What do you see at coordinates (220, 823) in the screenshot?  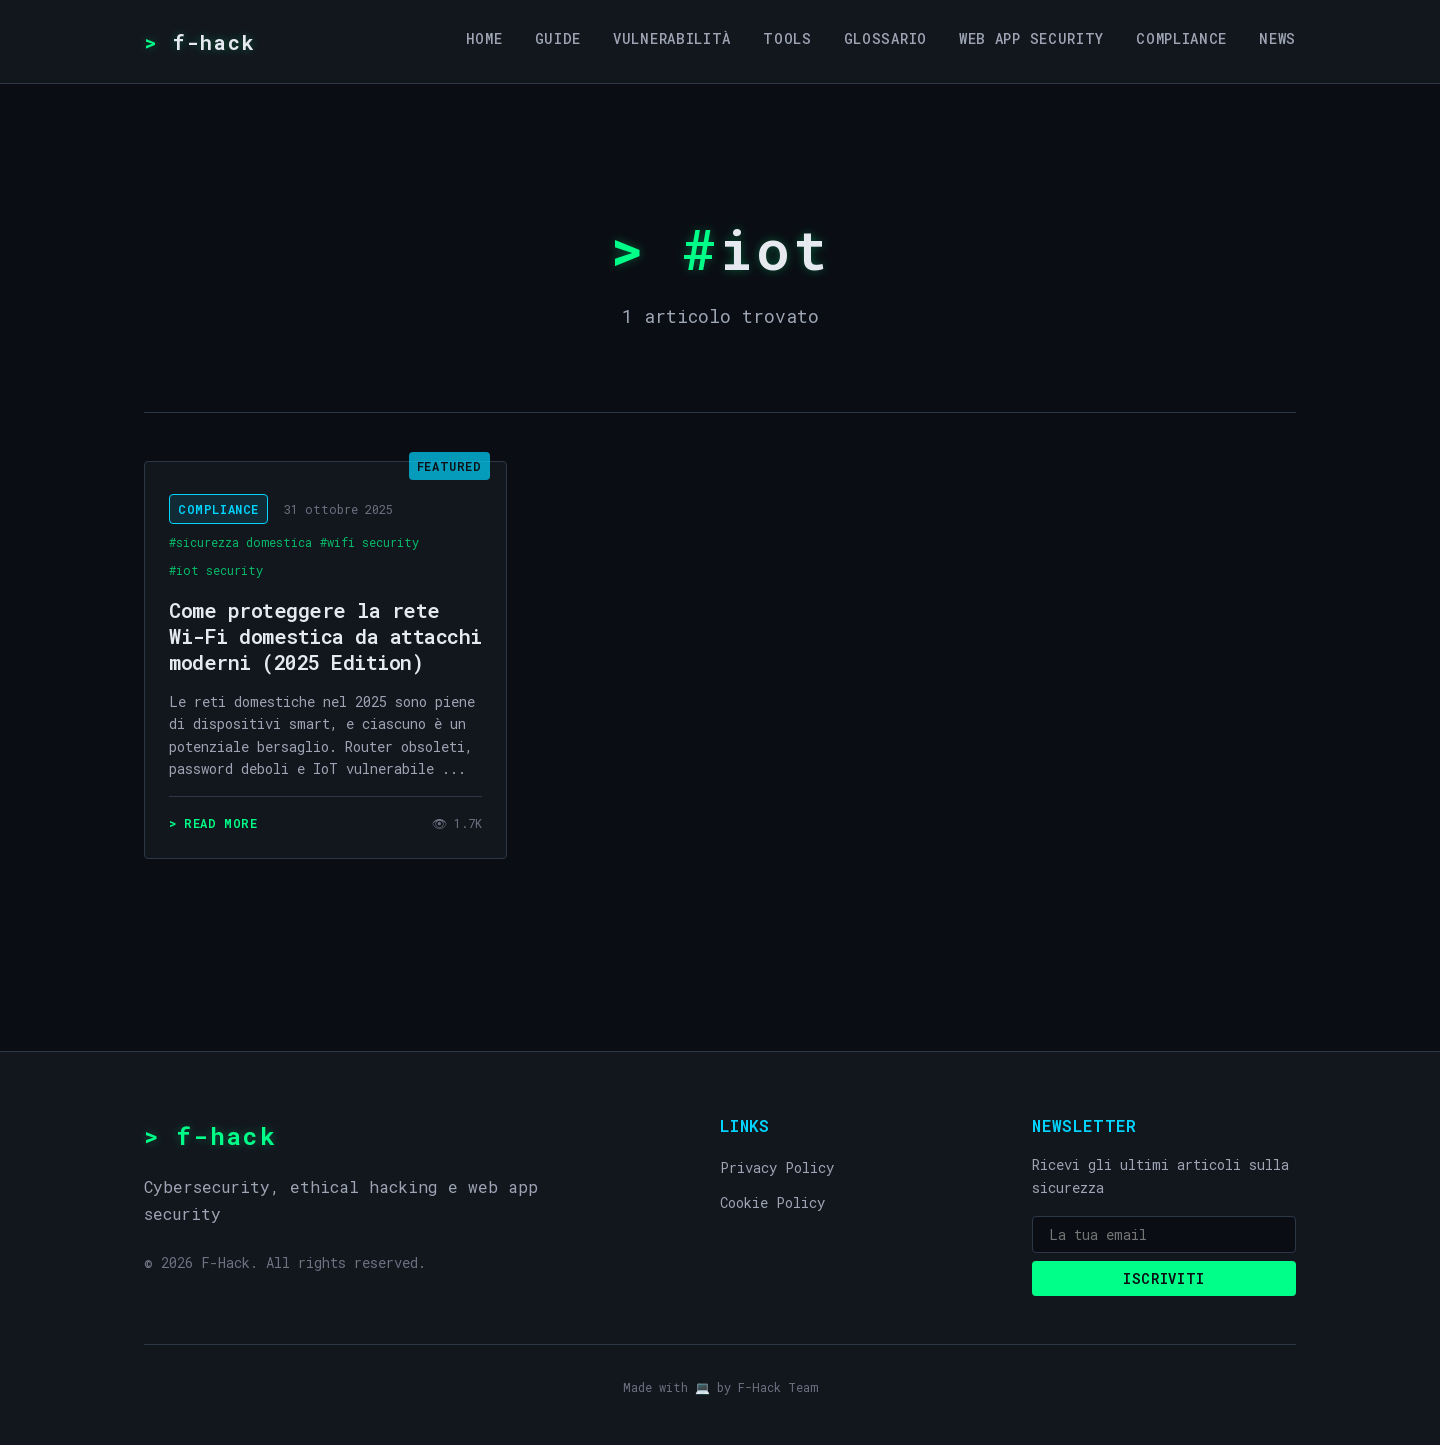 I see `read more [Leggi: Come proteggere la rete Wi-Fi domestica da attacchi moderni (2025 Edition)]` at bounding box center [220, 823].